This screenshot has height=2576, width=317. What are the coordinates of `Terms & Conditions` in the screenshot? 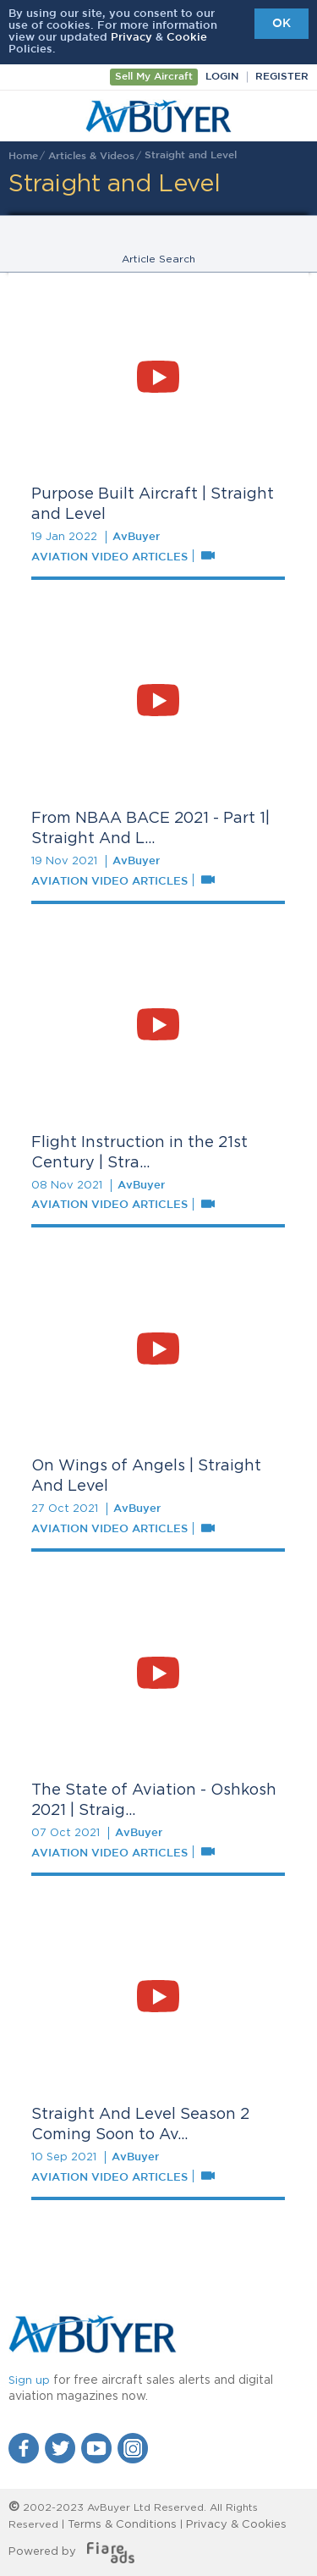 It's located at (122, 2524).